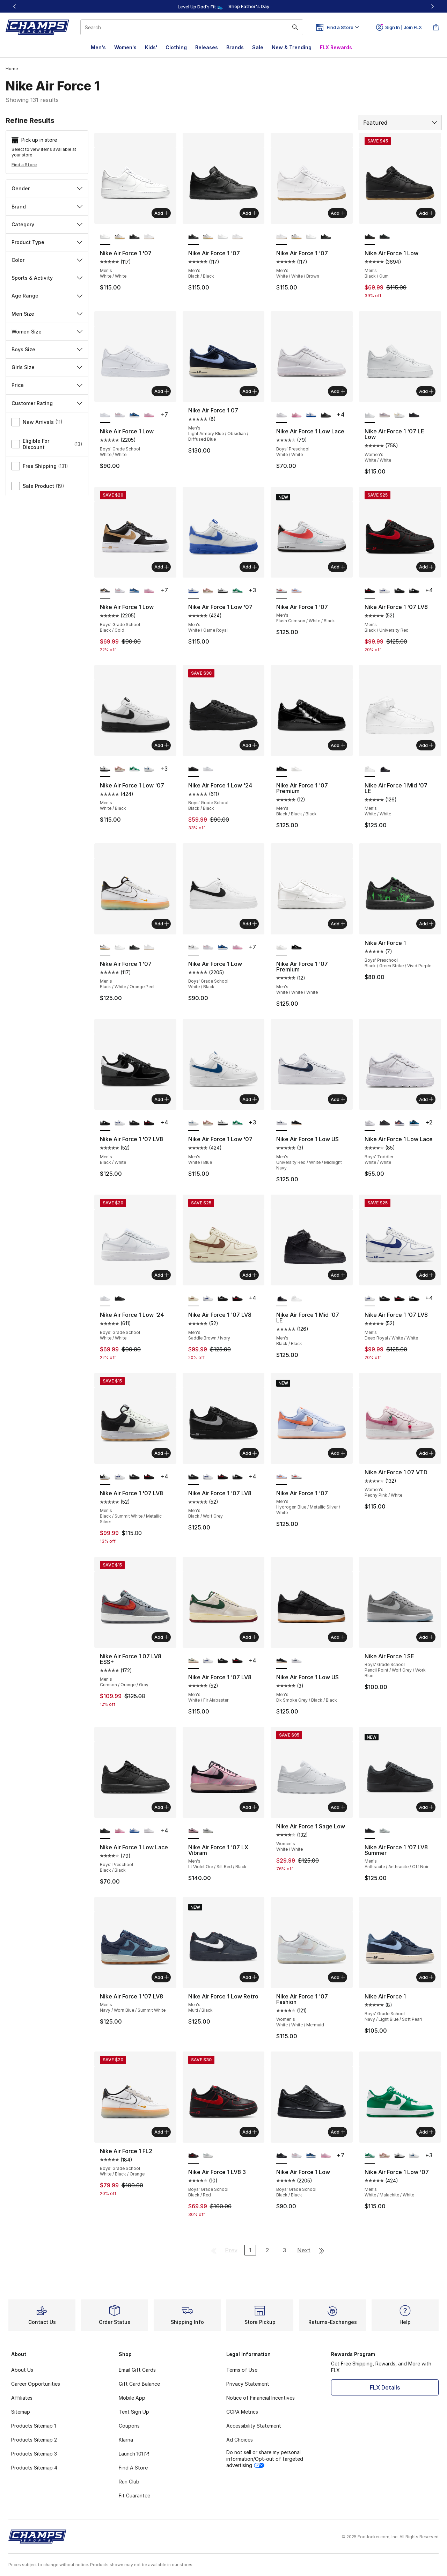  Describe the element at coordinates (161, 213) in the screenshot. I see `Add [Add to bag: Nike Air Force 1 '07 - Men's - White/White]` at that location.